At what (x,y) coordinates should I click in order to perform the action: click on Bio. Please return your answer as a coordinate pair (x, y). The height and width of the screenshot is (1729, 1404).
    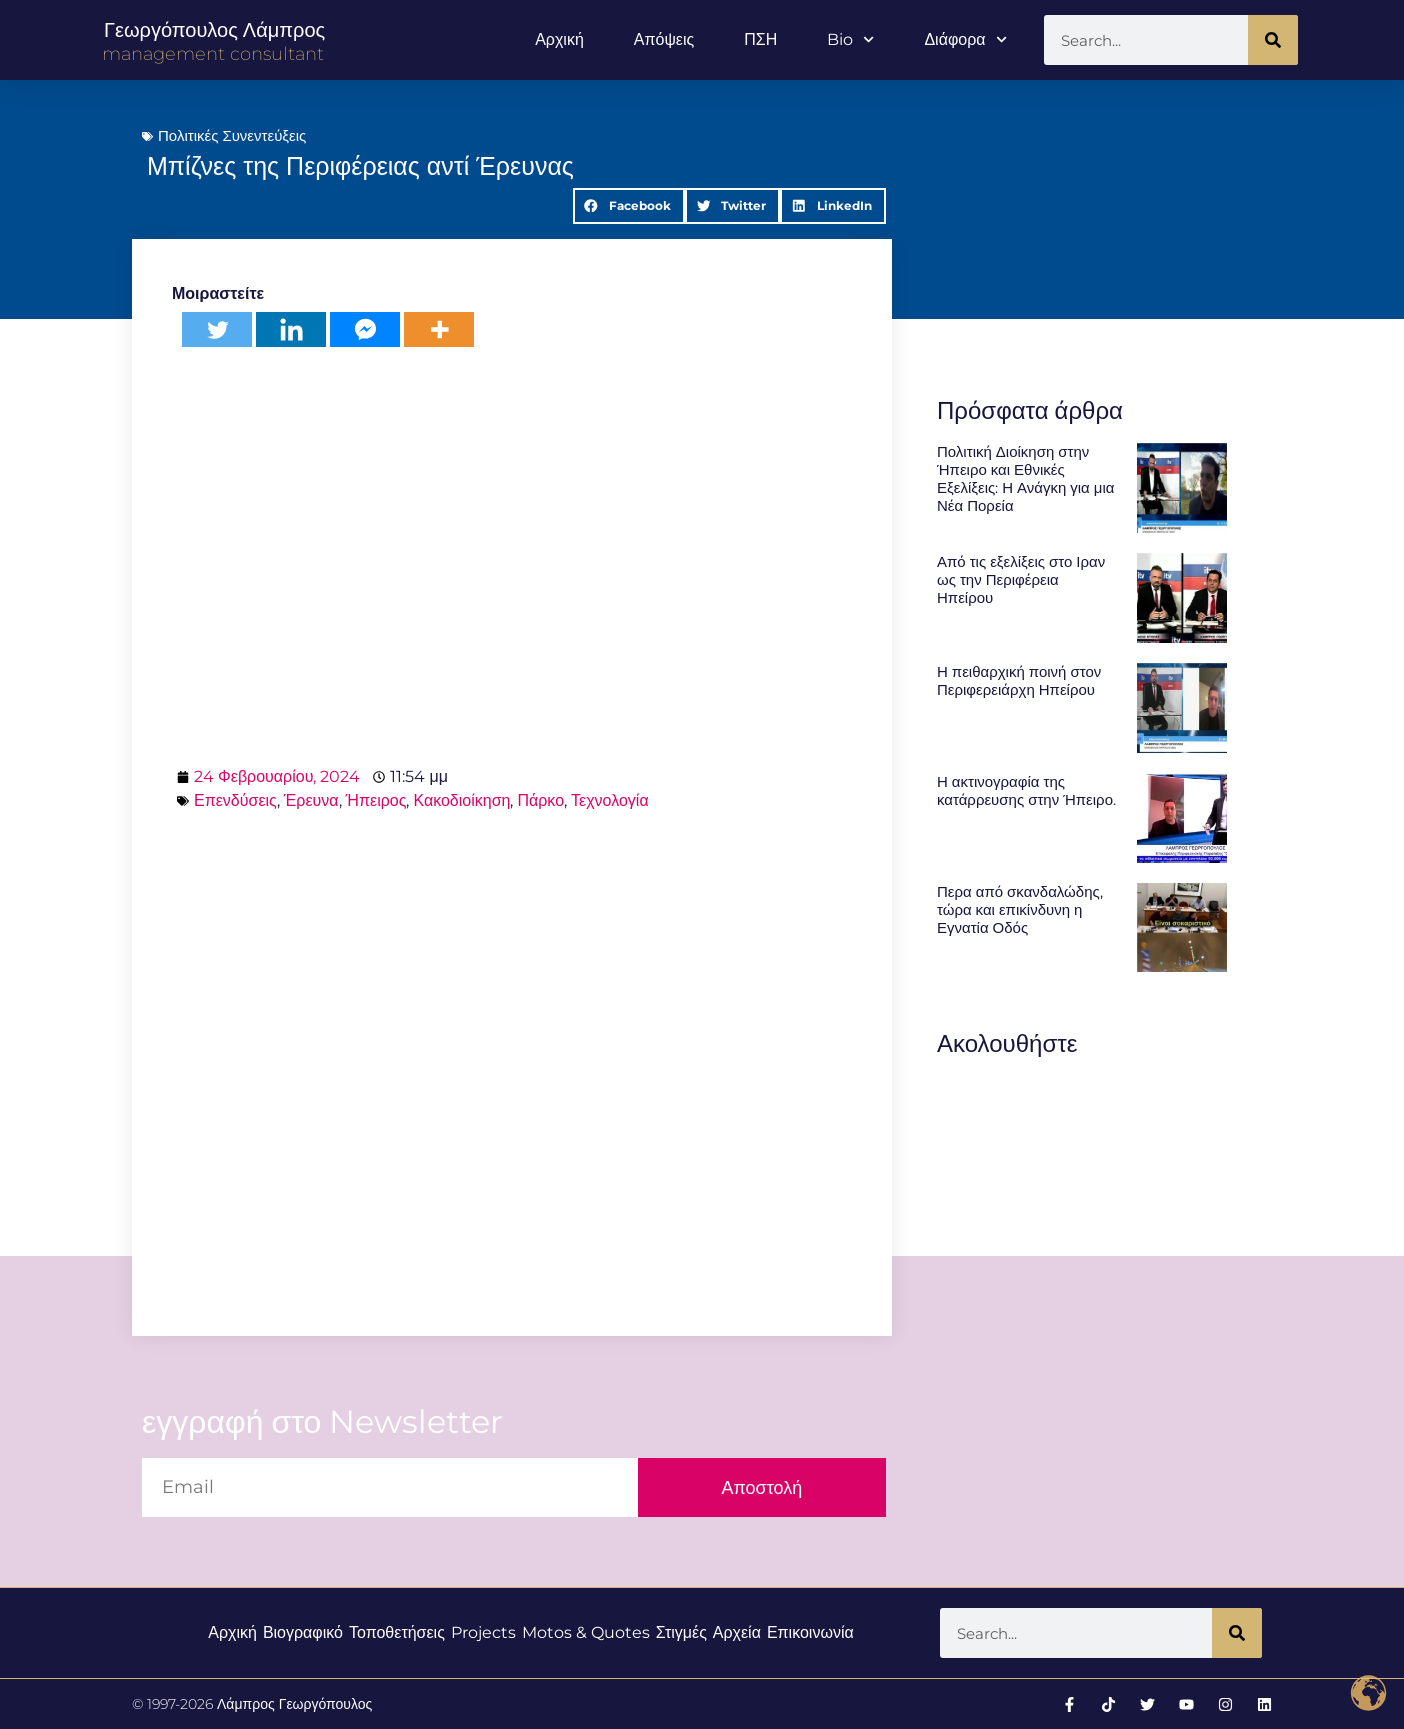
    Looking at the image, I should click on (850, 39).